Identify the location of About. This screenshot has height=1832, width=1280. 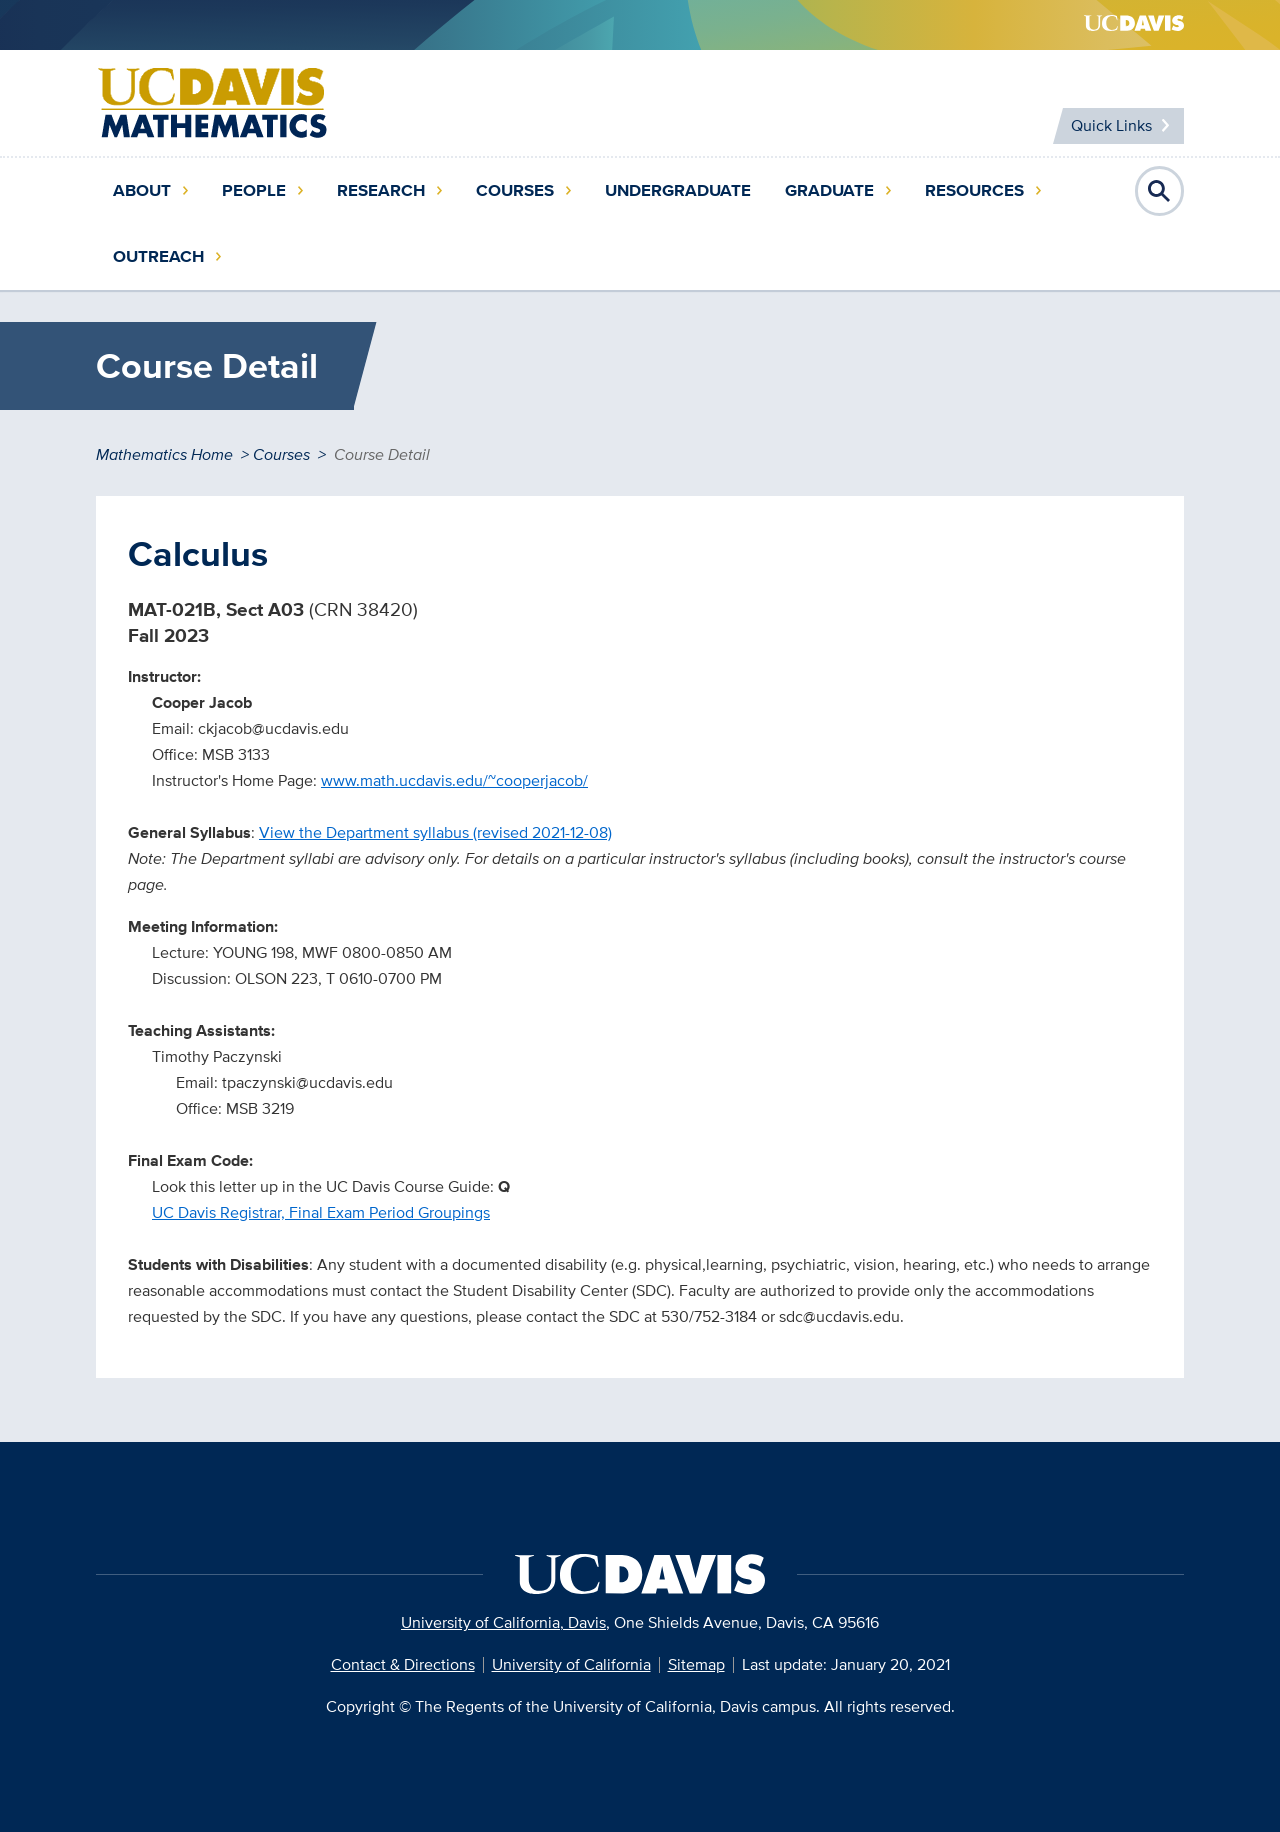
(142, 190).